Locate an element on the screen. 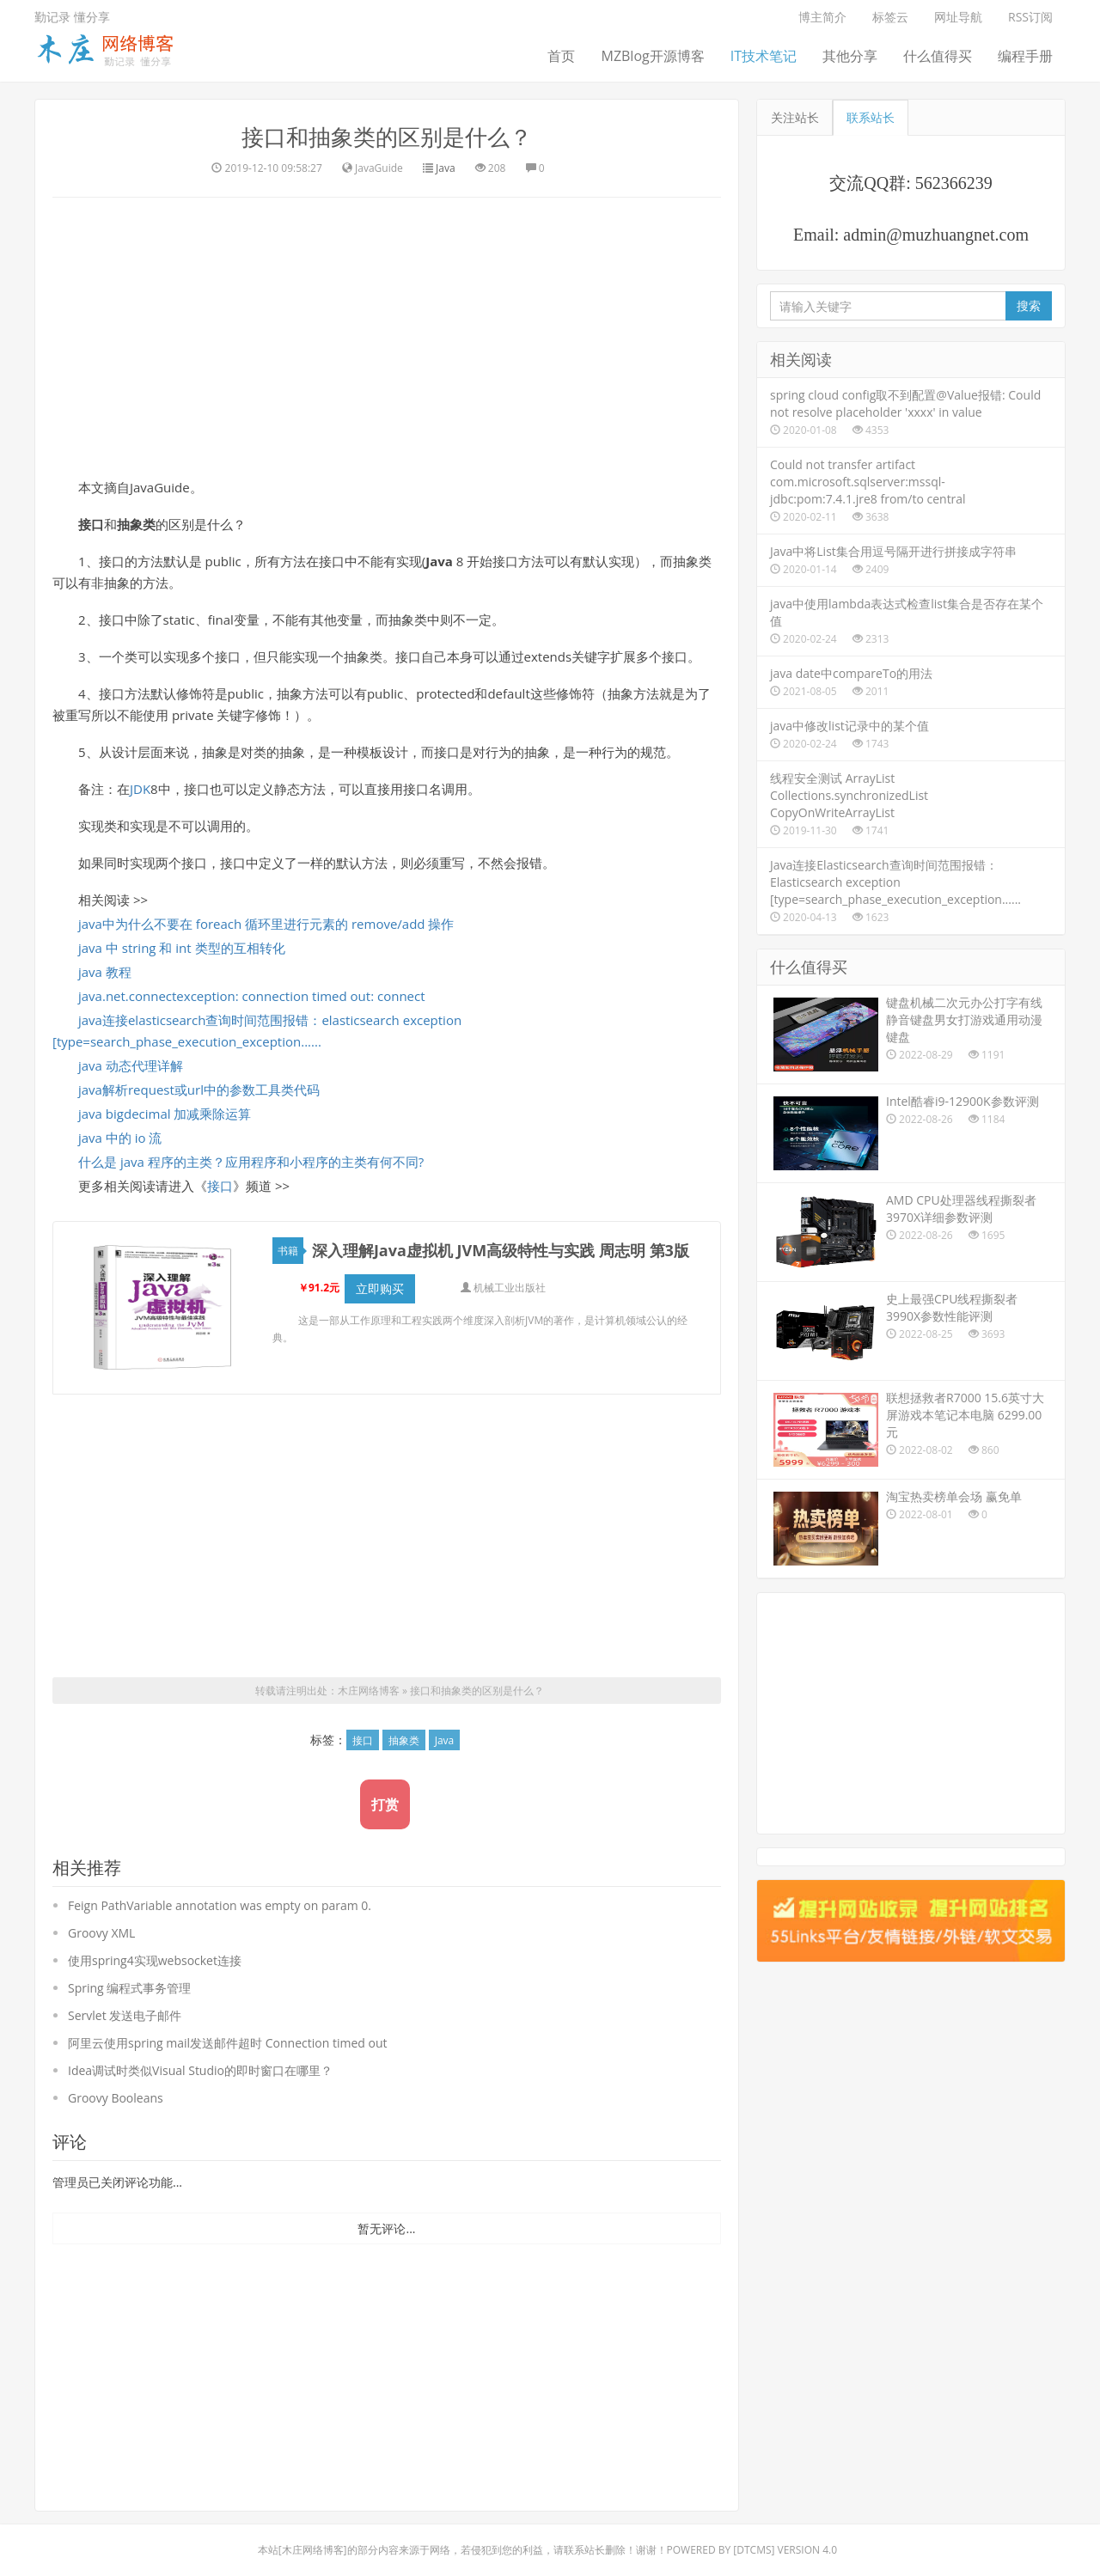 This screenshot has height=2576, width=1100. 联系站长 [tab] is located at coordinates (870, 117).